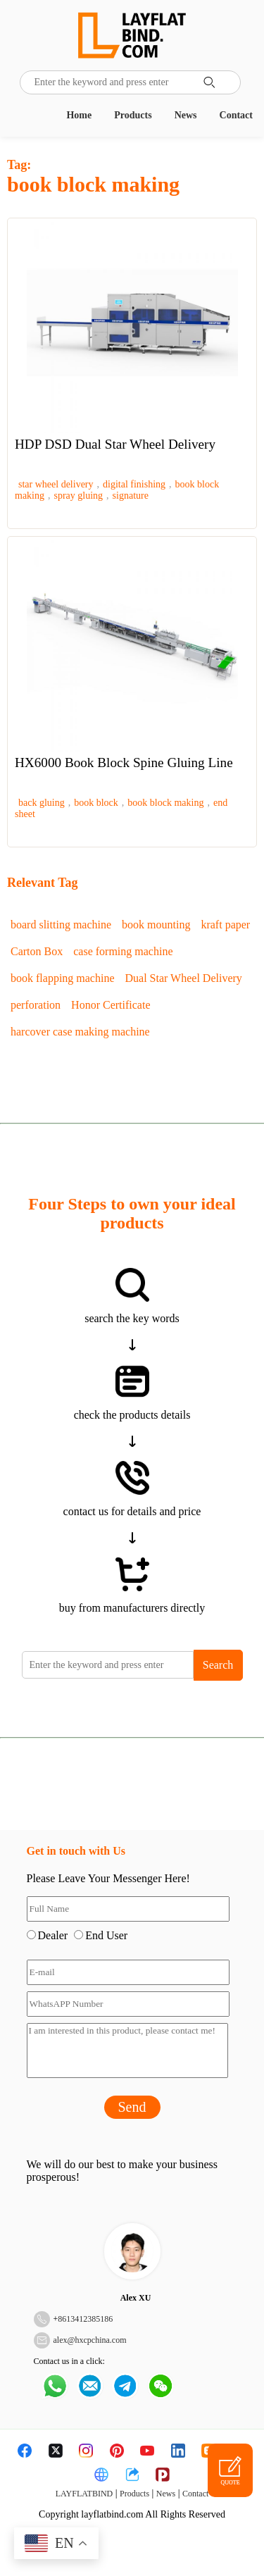  Describe the element at coordinates (132, 115) in the screenshot. I see `Products` at that location.